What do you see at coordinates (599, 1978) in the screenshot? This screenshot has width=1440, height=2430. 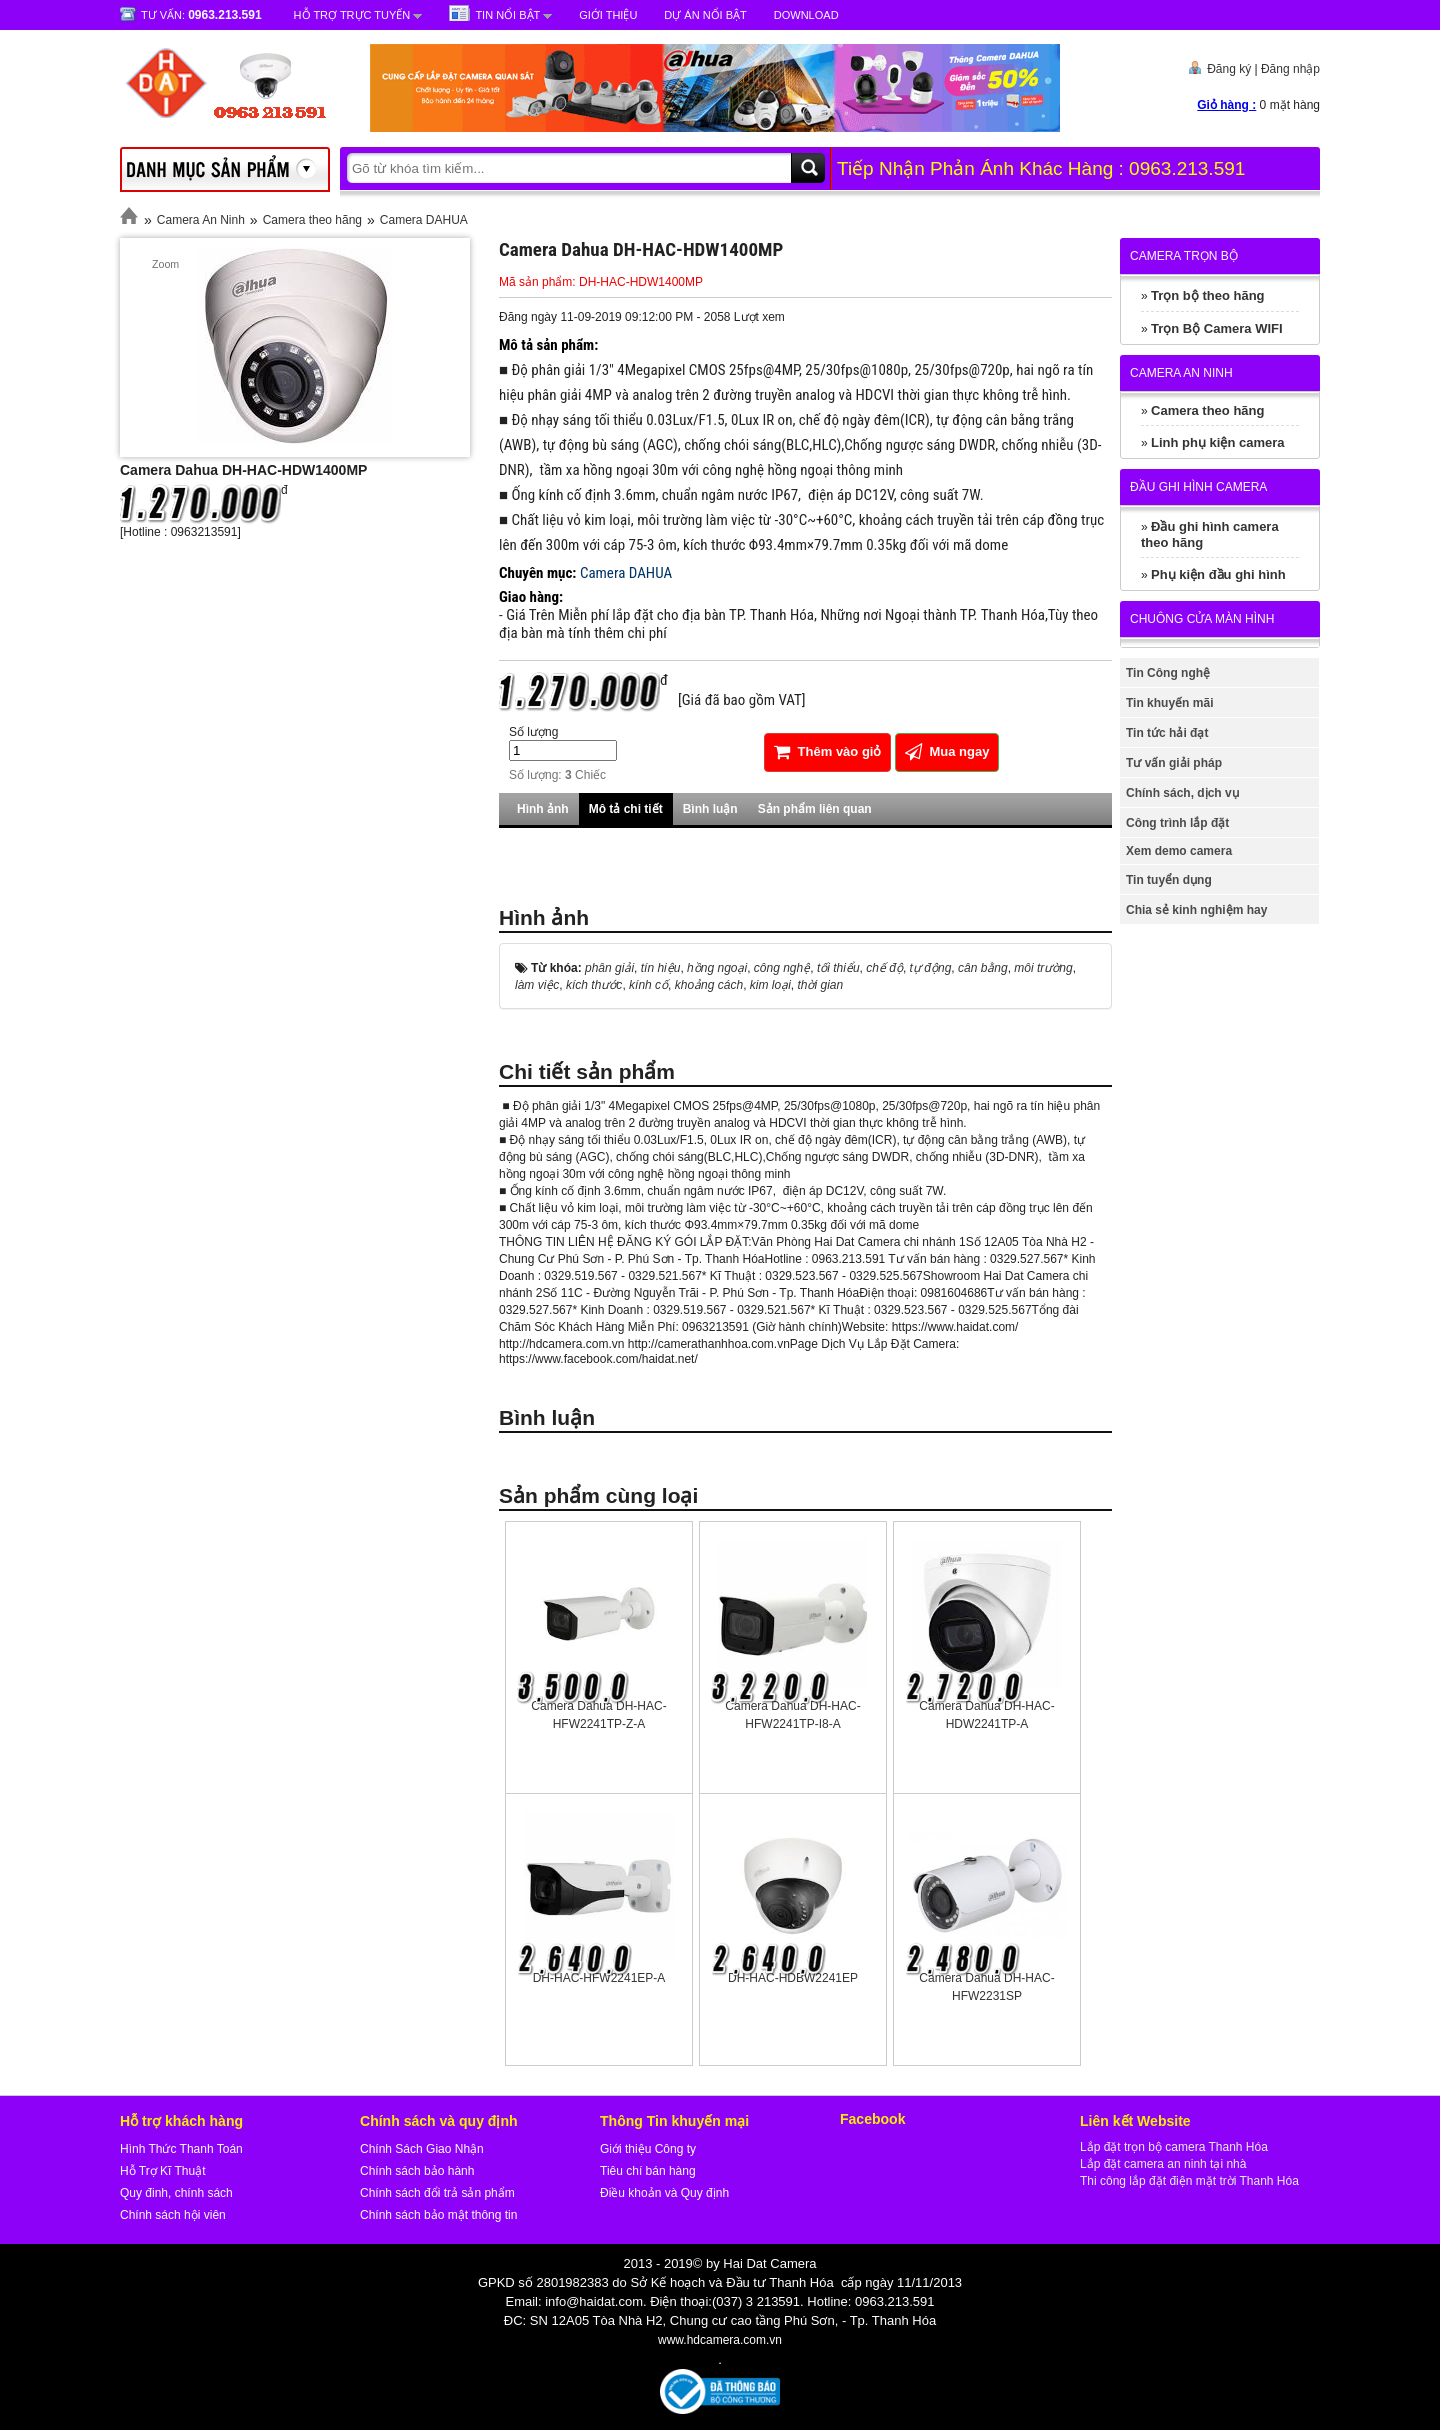 I see `DH-HAC-HFW2241EP-A` at bounding box center [599, 1978].